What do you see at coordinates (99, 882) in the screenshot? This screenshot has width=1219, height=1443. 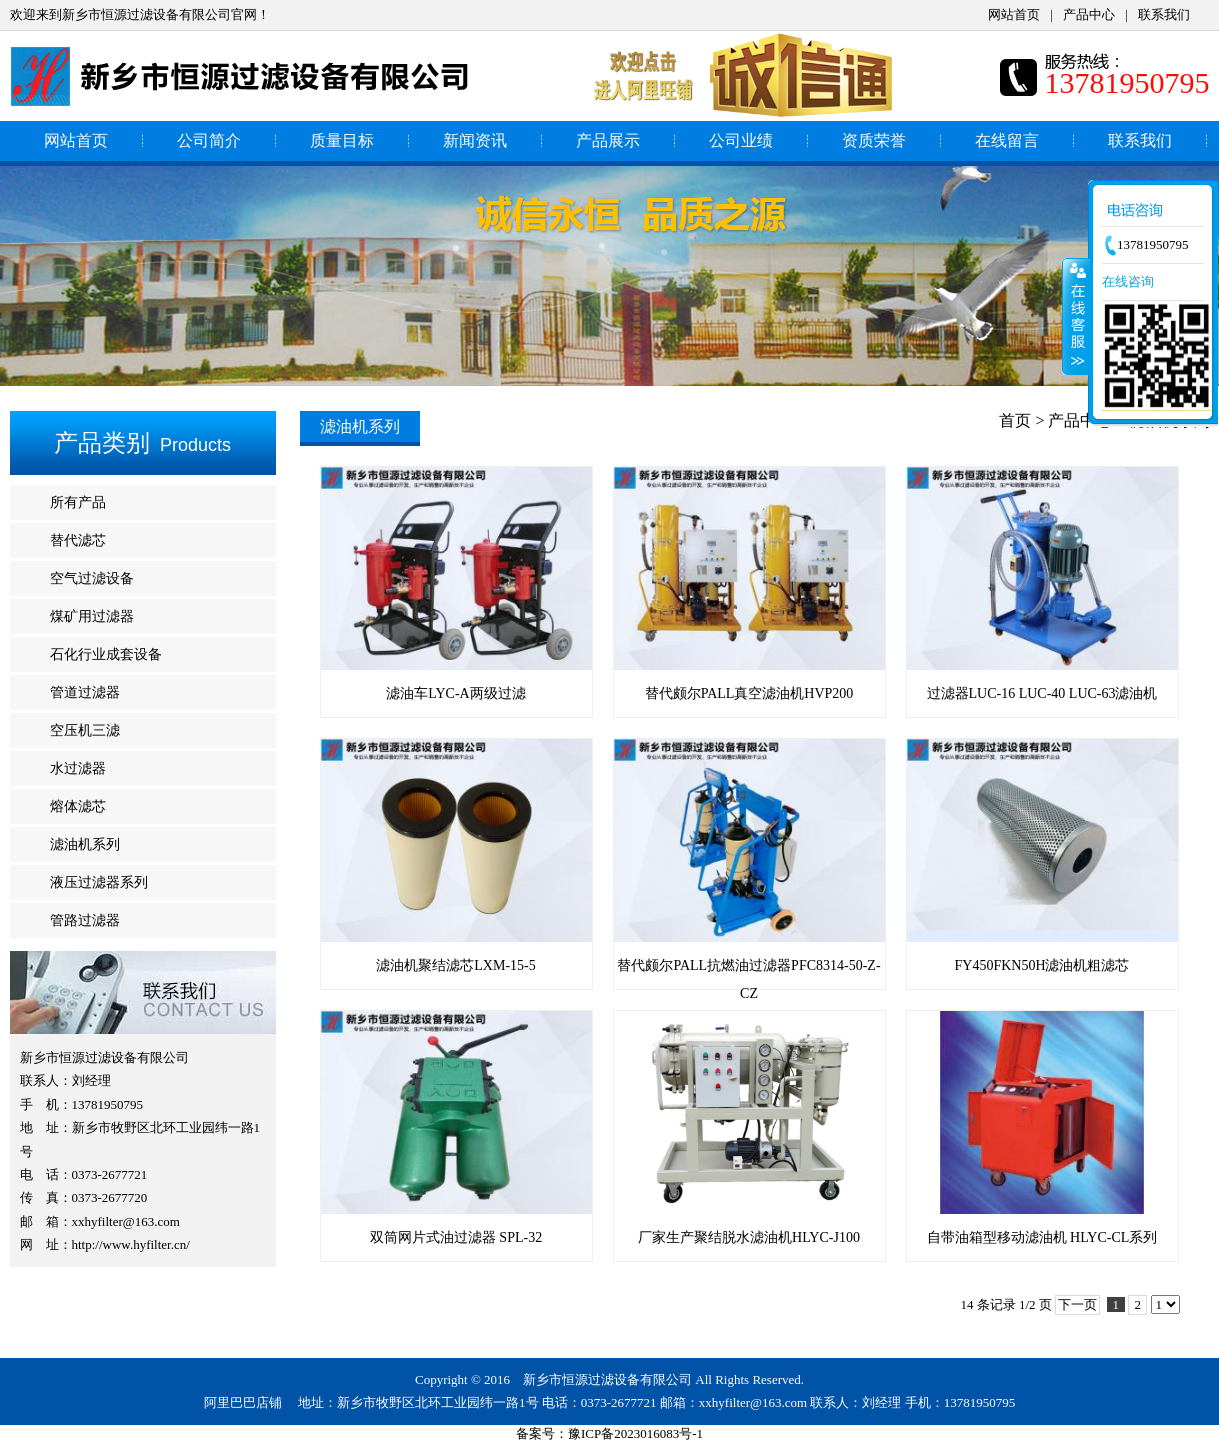 I see `液压过滤器系列` at bounding box center [99, 882].